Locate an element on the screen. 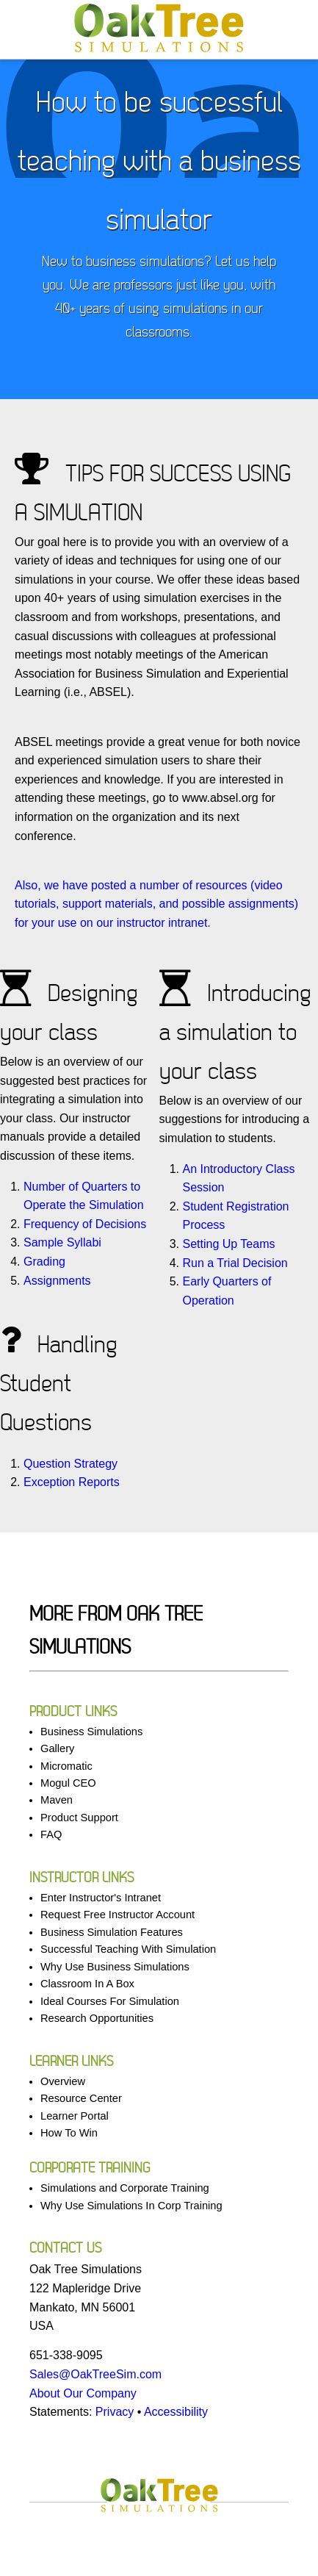  Product Support is located at coordinates (79, 1817).